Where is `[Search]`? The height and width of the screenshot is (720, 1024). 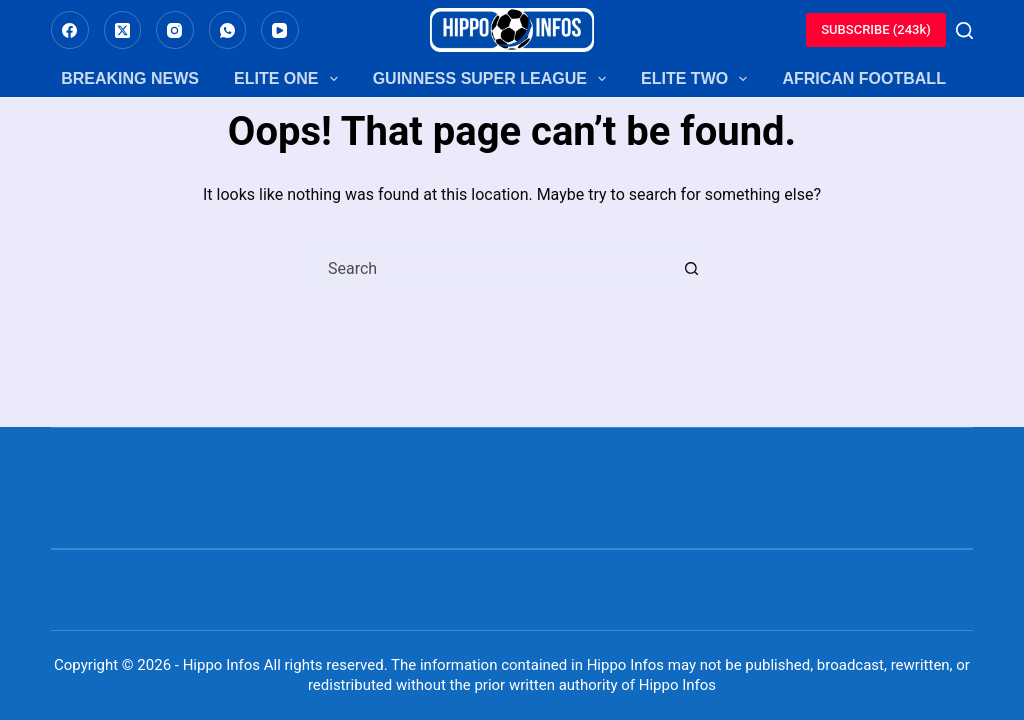
[Search] is located at coordinates (964, 30).